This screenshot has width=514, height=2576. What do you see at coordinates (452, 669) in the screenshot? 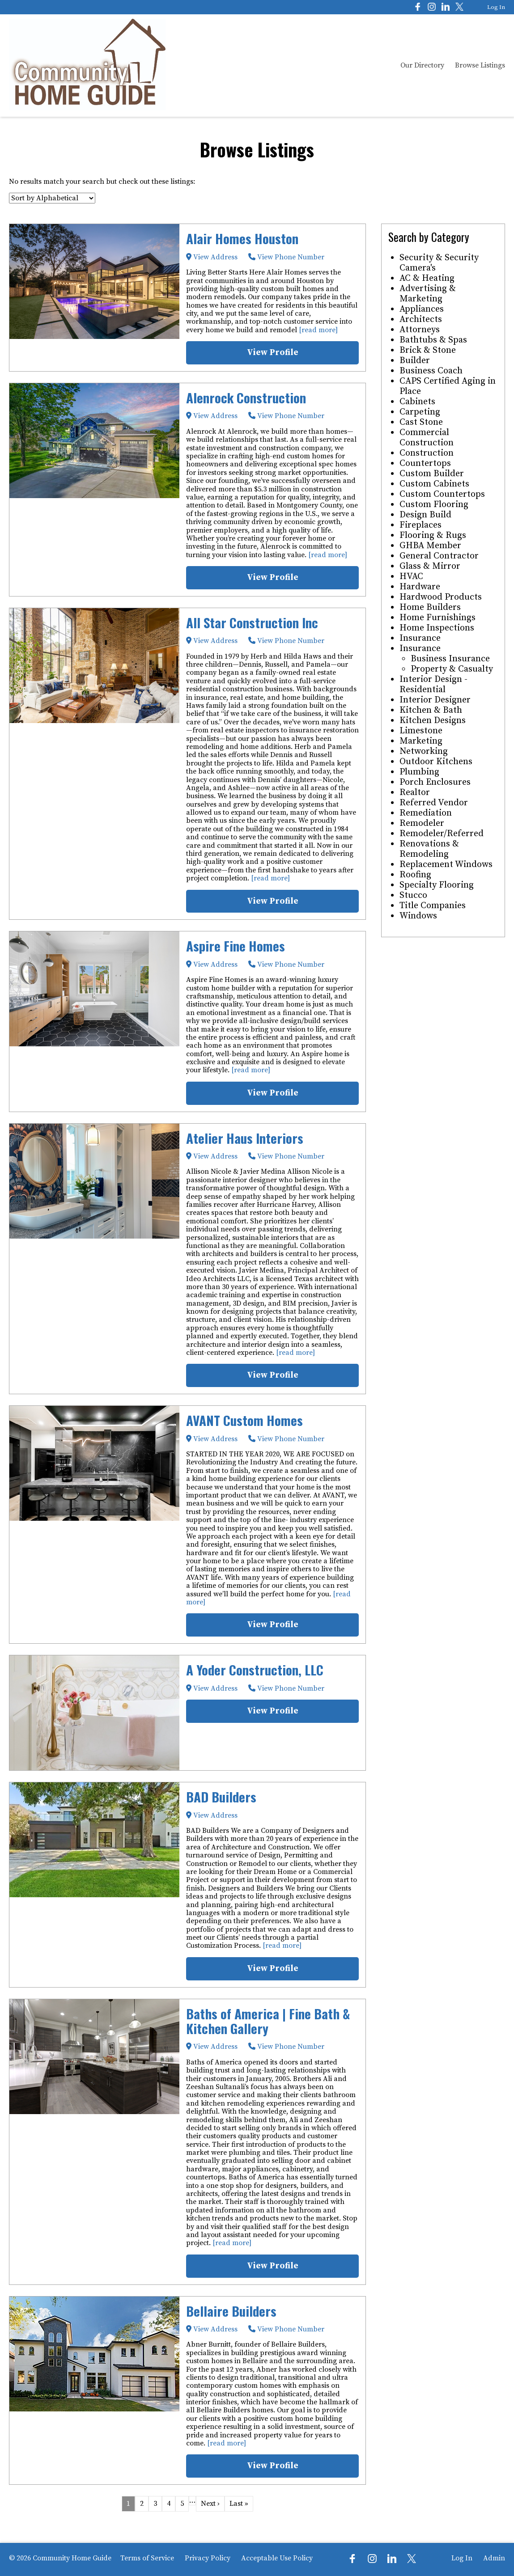
I see `Property & Casualty` at bounding box center [452, 669].